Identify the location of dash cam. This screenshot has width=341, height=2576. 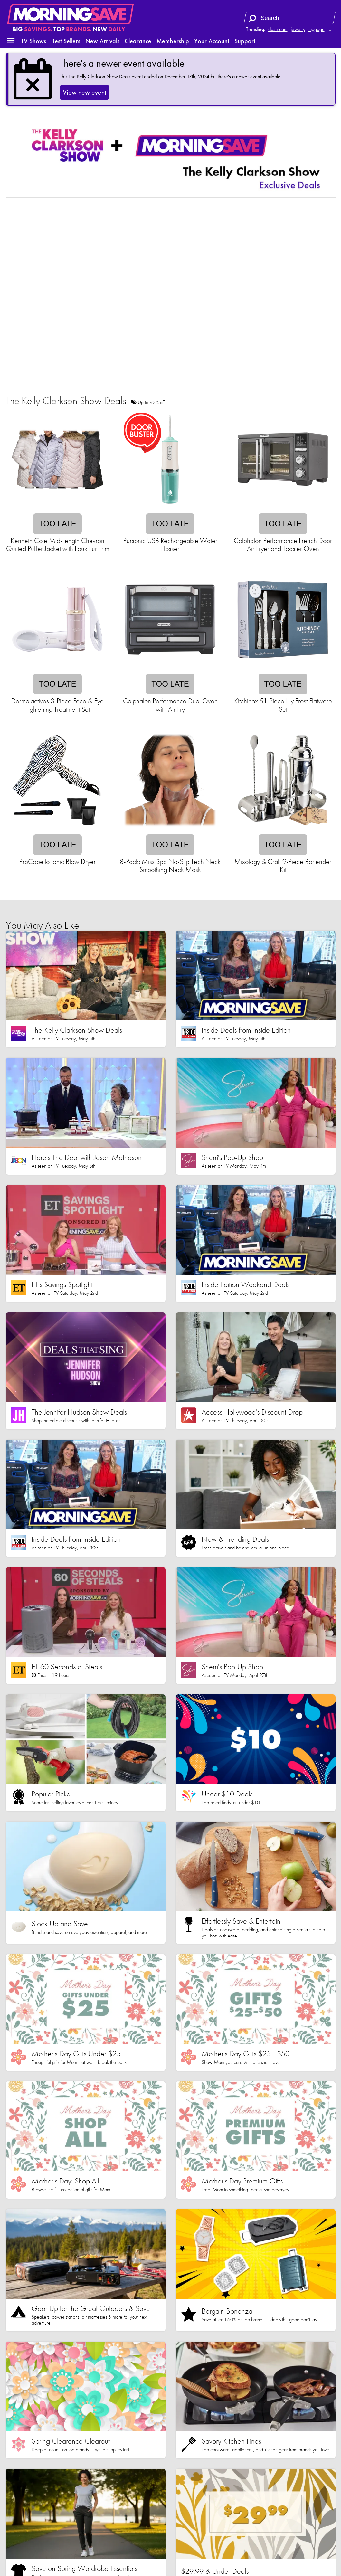
(278, 29).